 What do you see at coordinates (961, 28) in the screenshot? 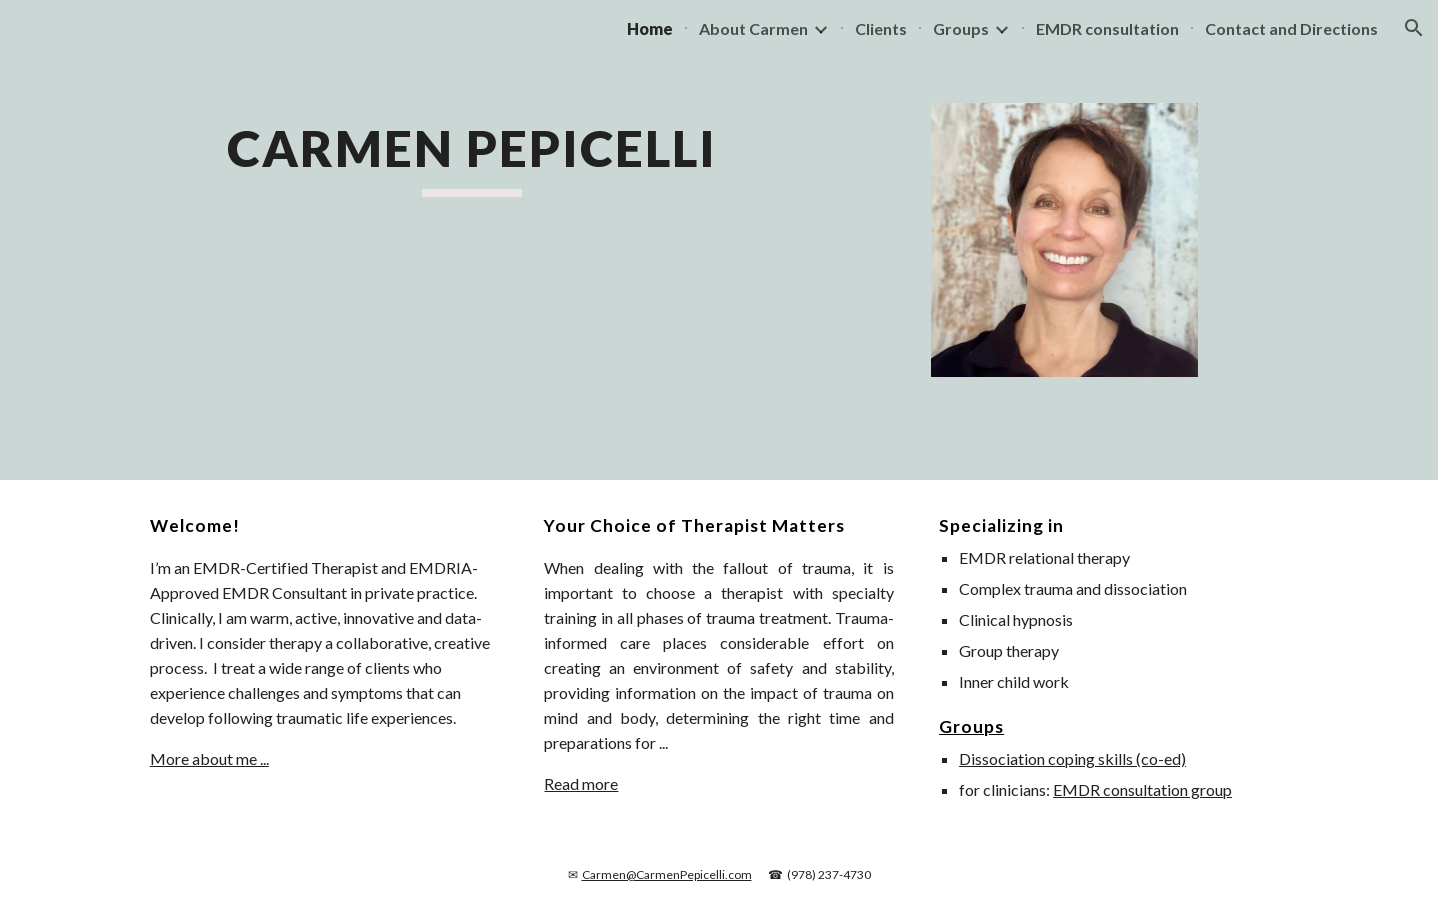
I see `Groups [link]` at bounding box center [961, 28].